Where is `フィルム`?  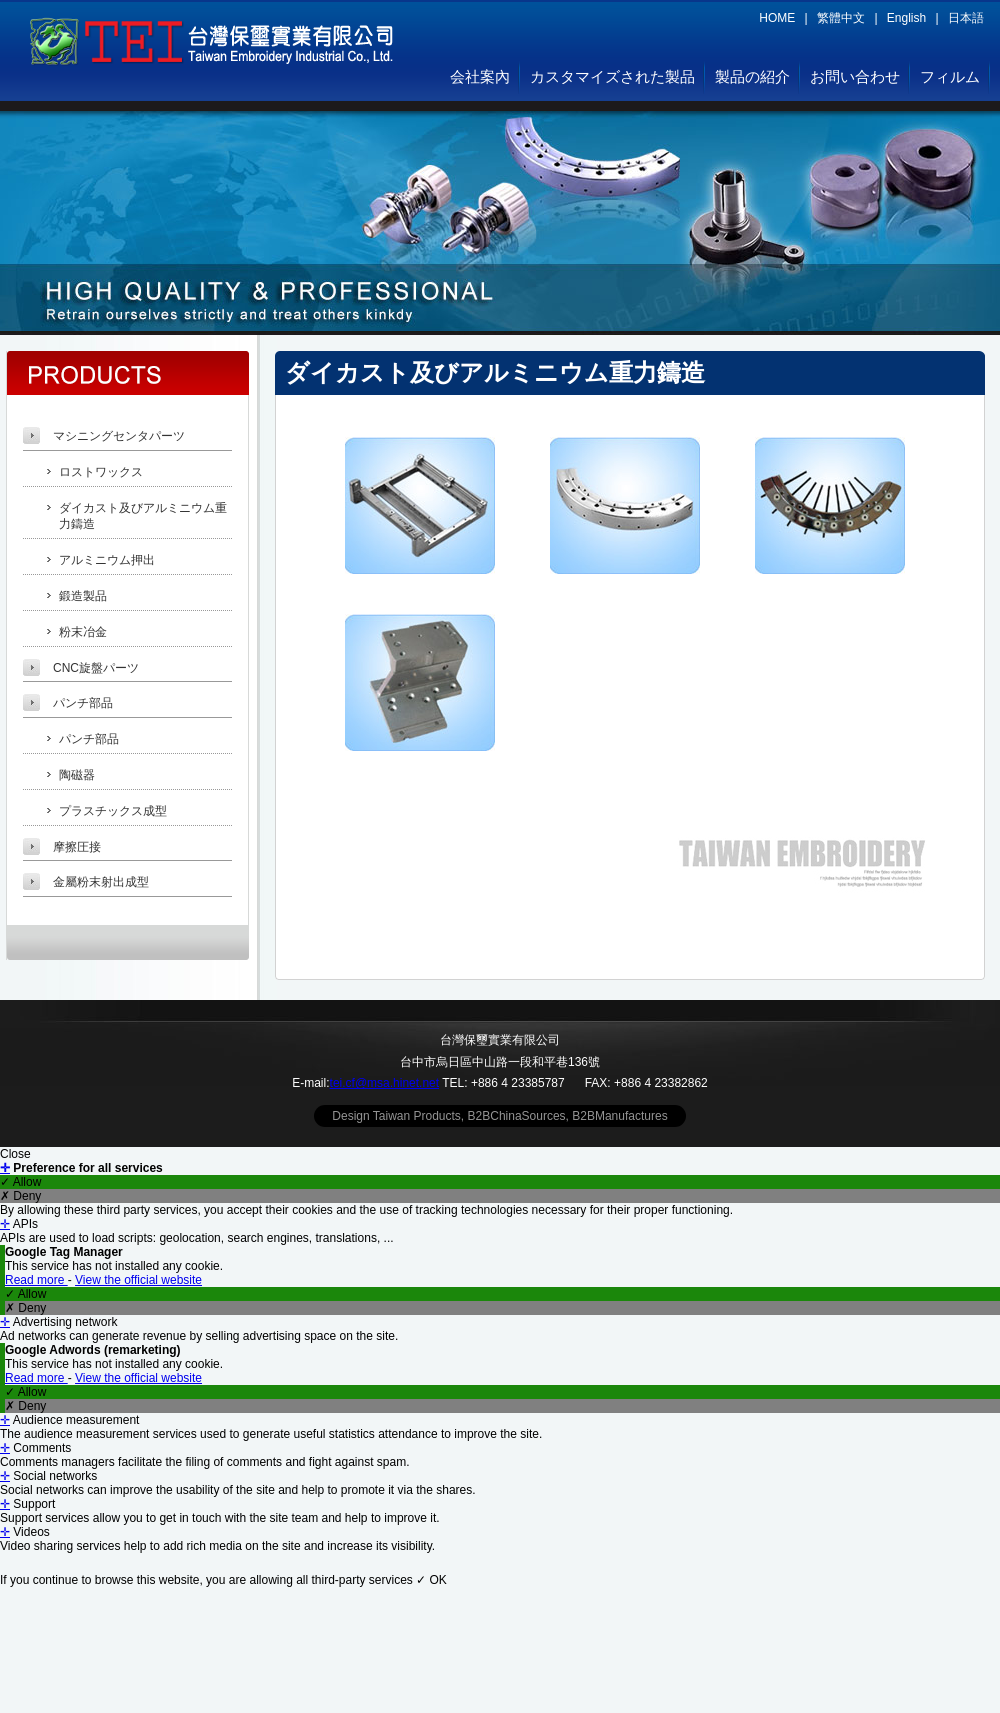
フィルム is located at coordinates (950, 76).